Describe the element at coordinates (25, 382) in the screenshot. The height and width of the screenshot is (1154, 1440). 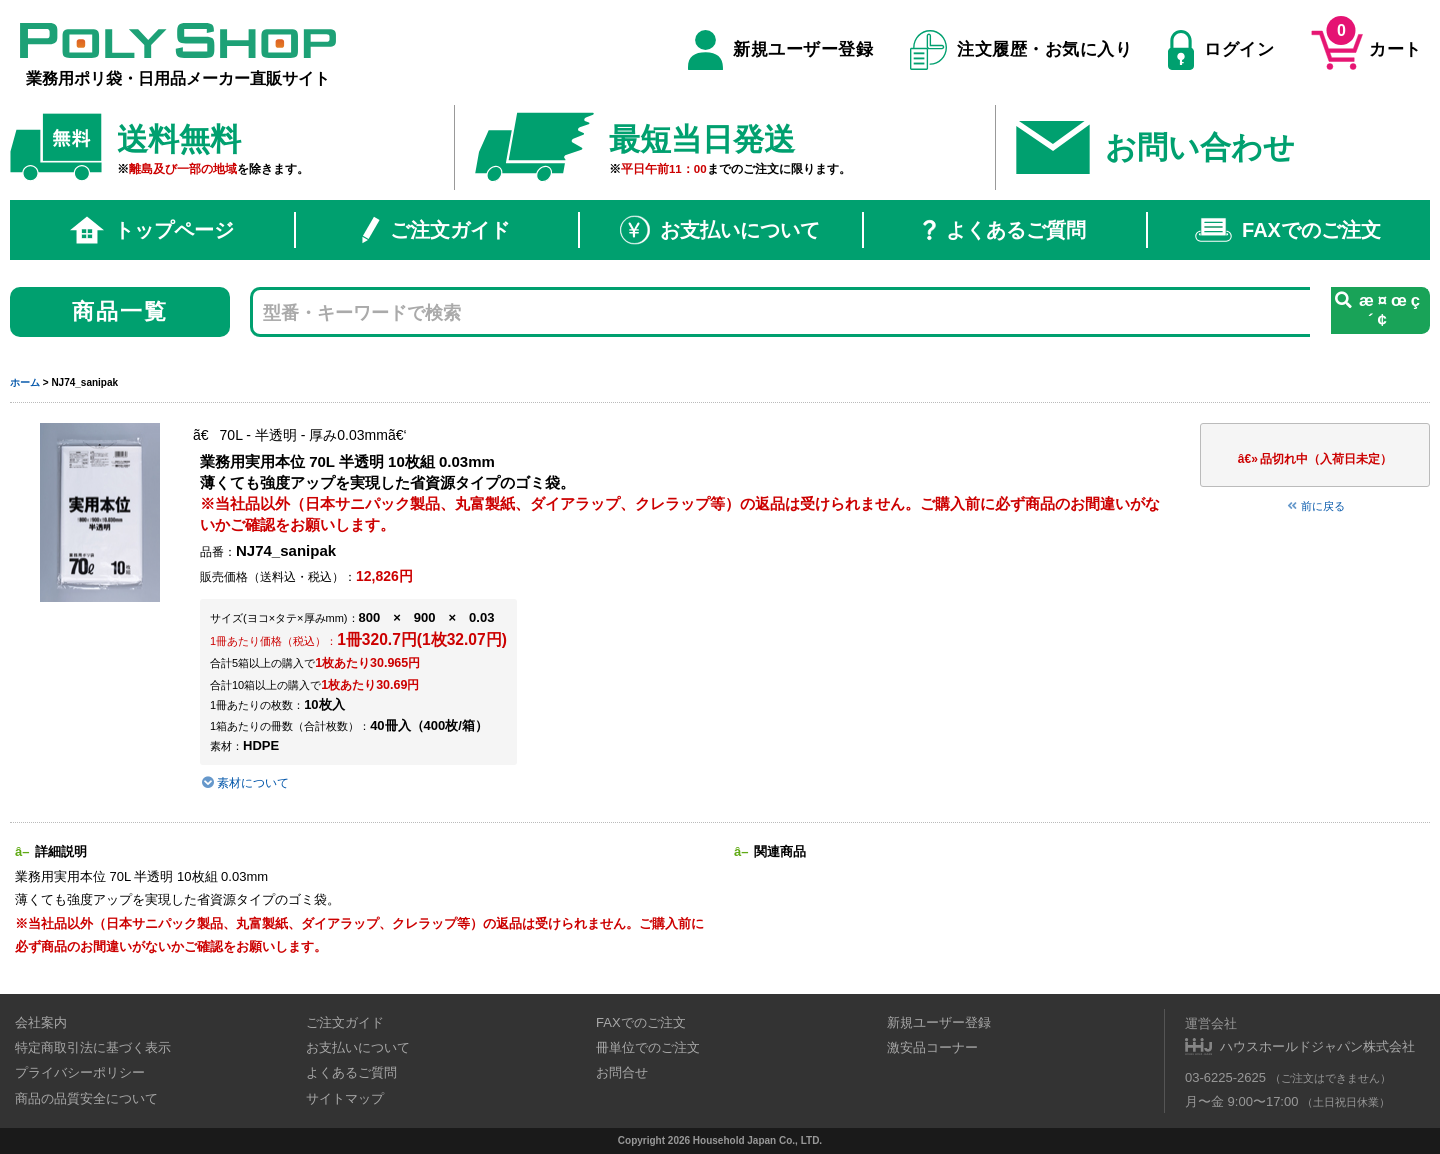
I see `ホーム` at that location.